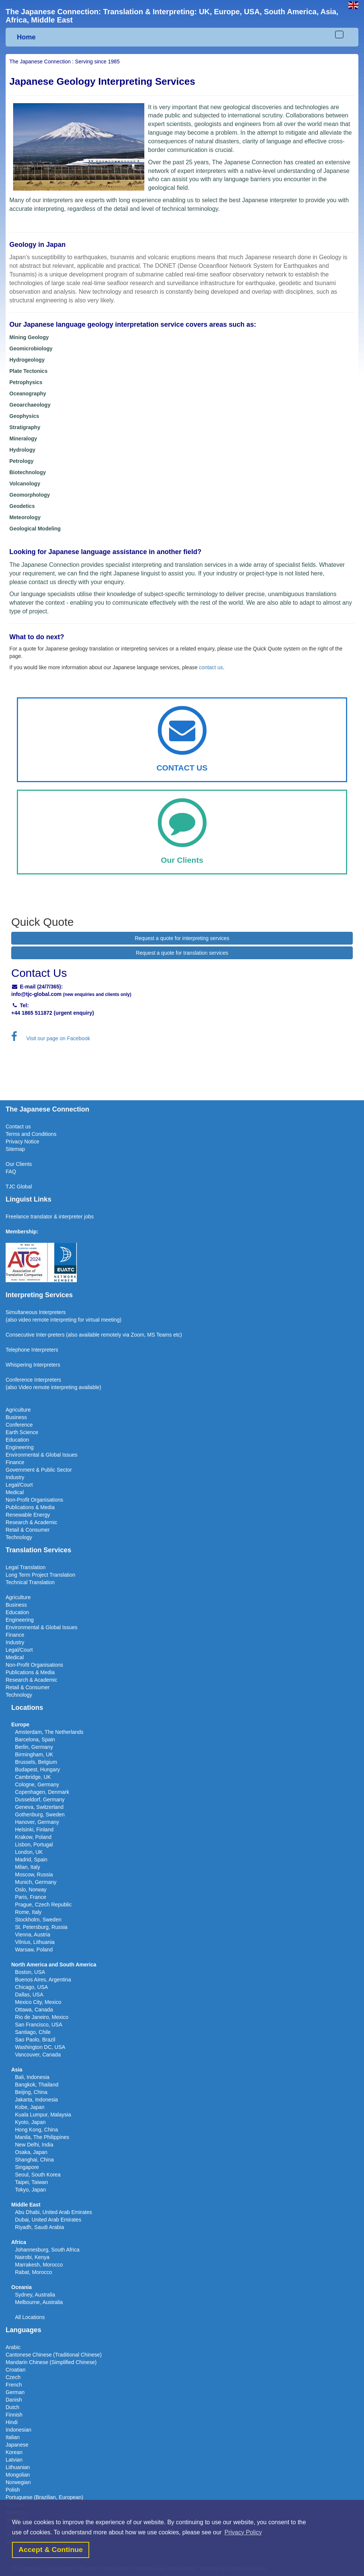  What do you see at coordinates (34, 1312) in the screenshot?
I see `Simultaneous Interpreter` at bounding box center [34, 1312].